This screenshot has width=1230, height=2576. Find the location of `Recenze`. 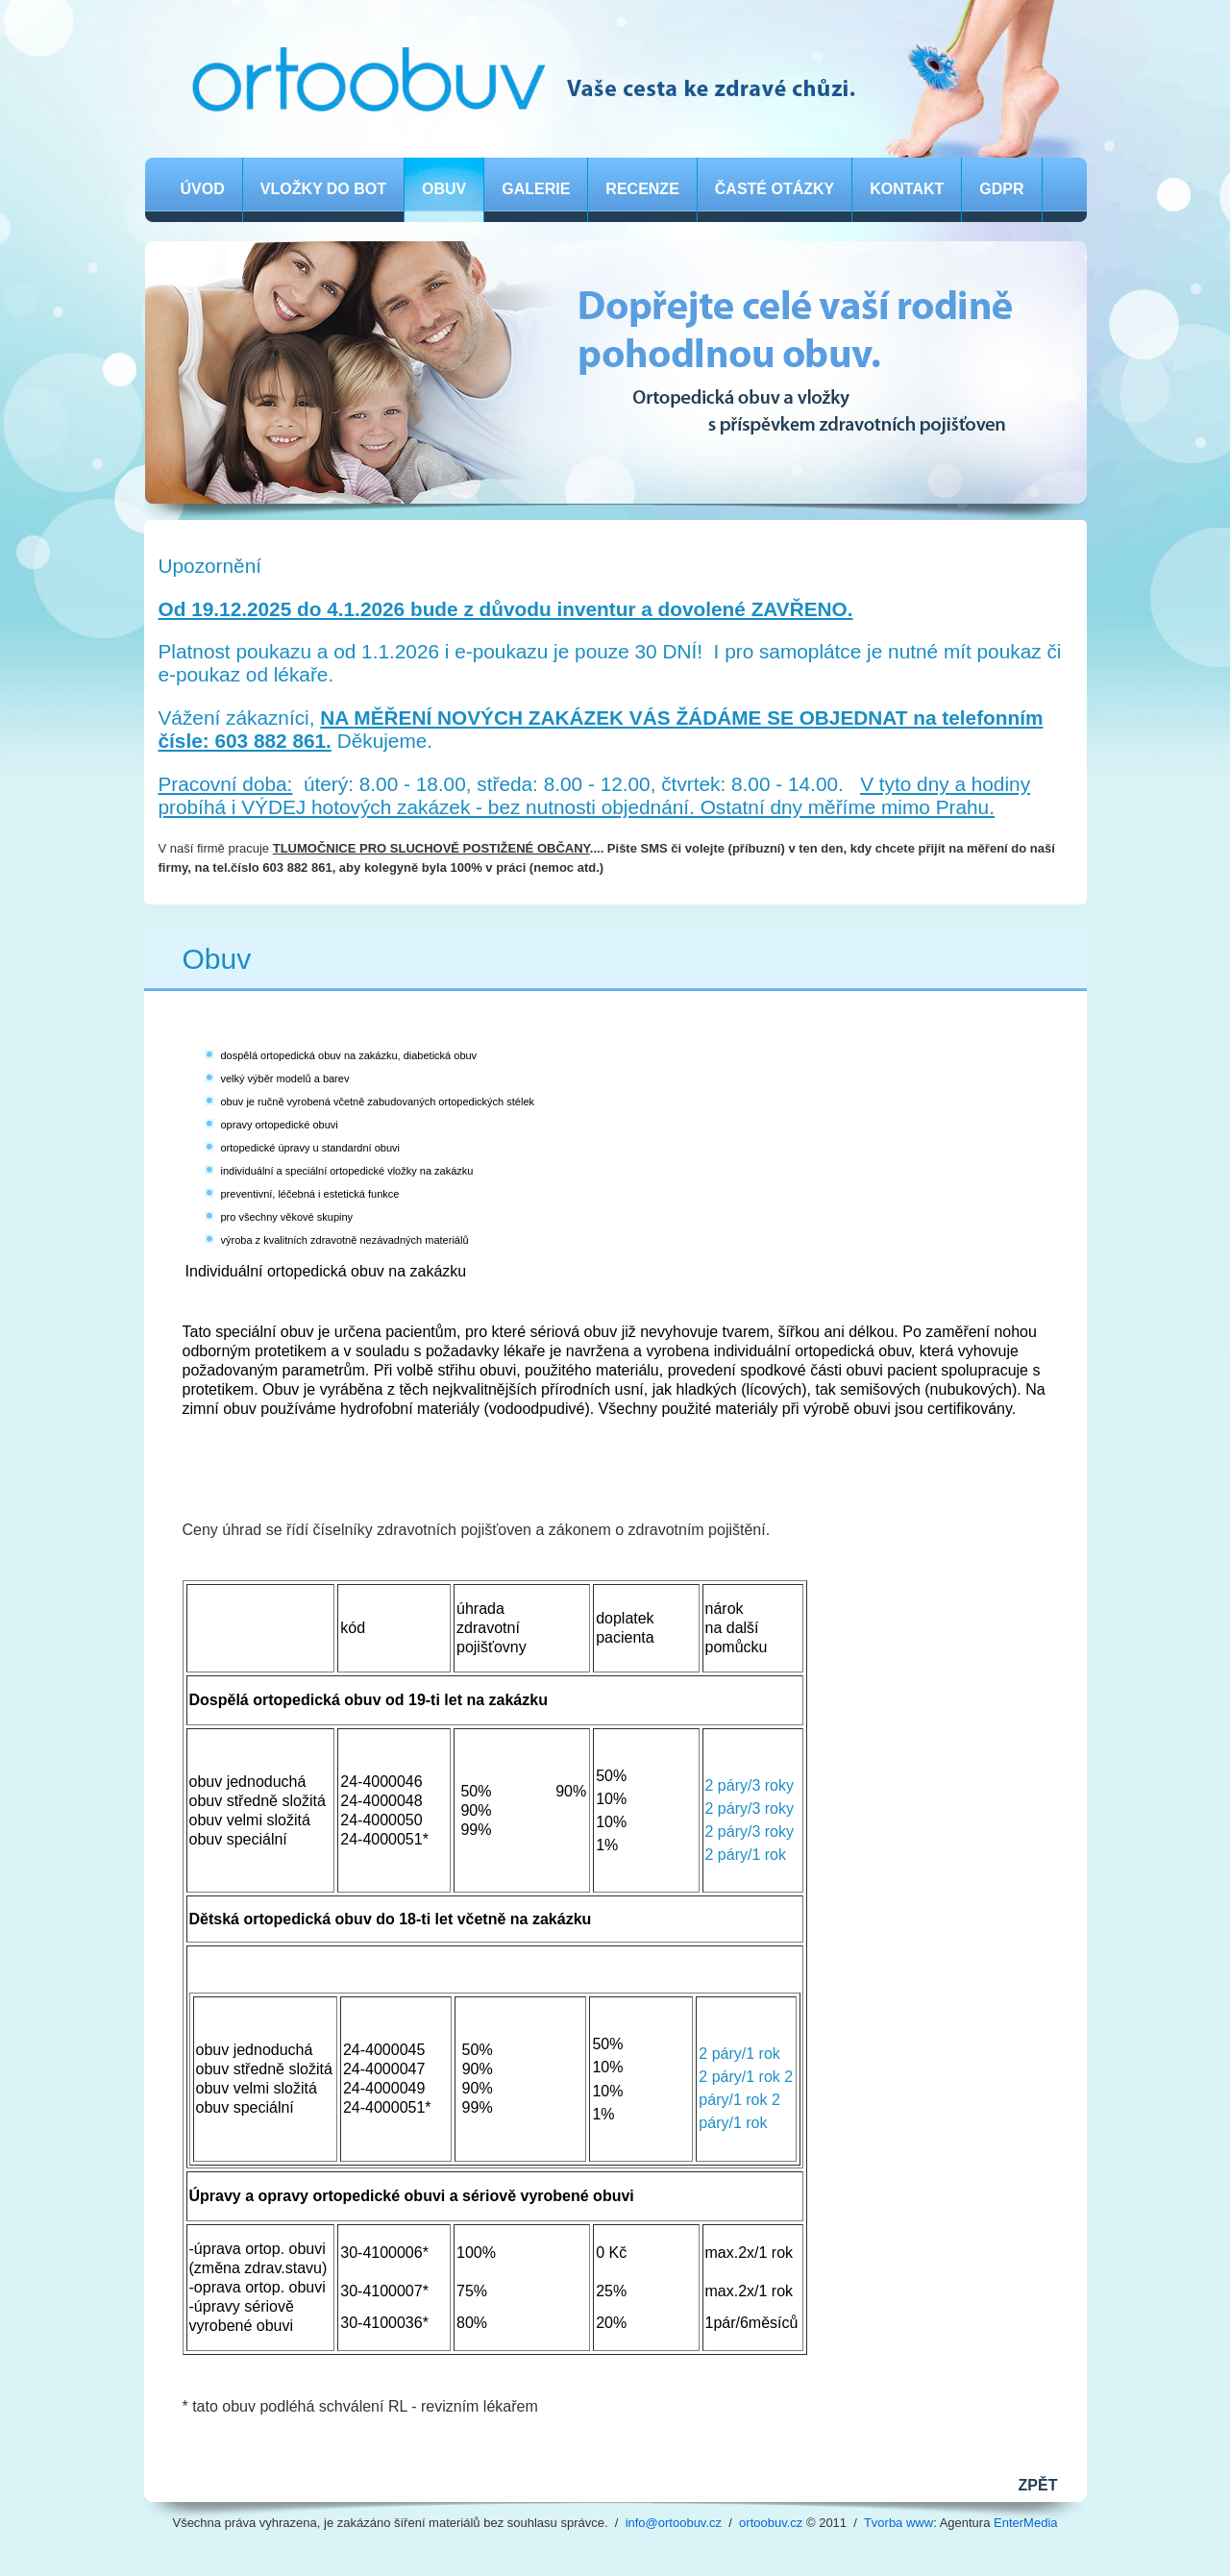

Recenze is located at coordinates (641, 189).